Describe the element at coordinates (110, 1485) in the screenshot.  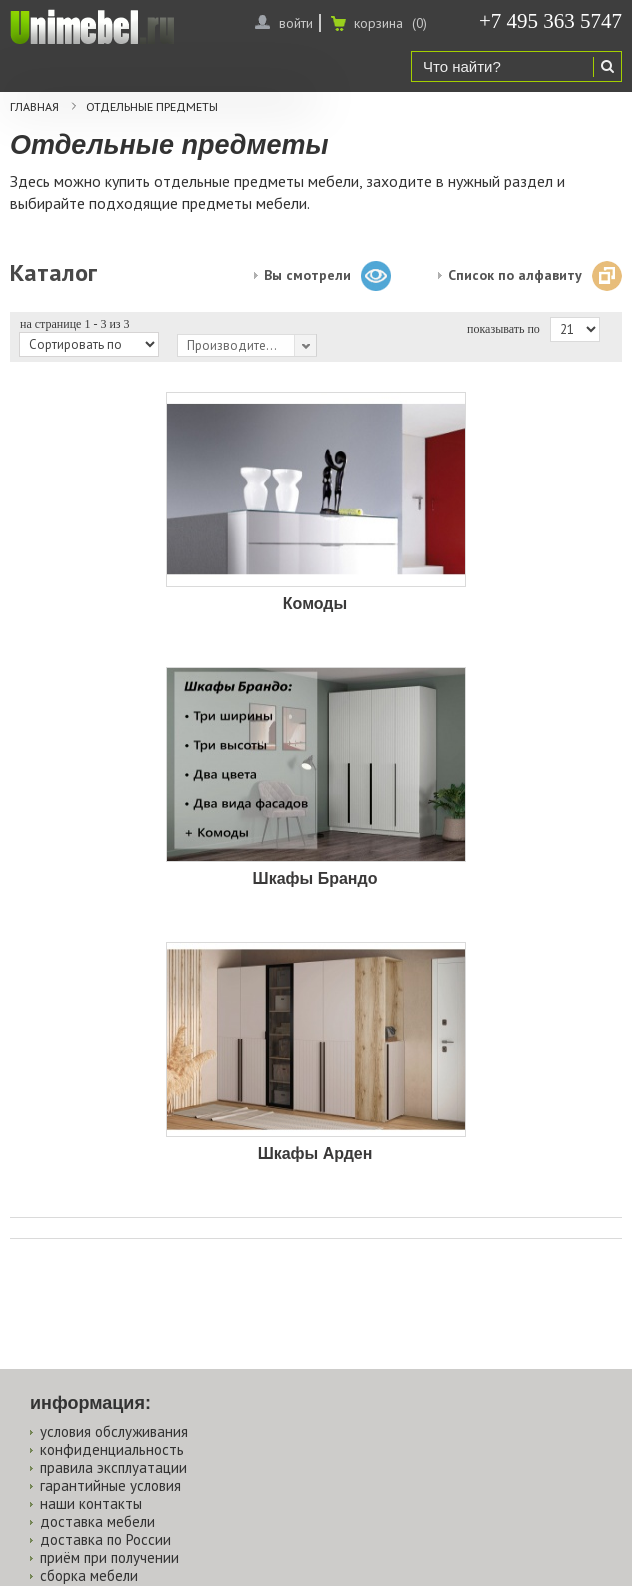
I see `гарантийные условия` at that location.